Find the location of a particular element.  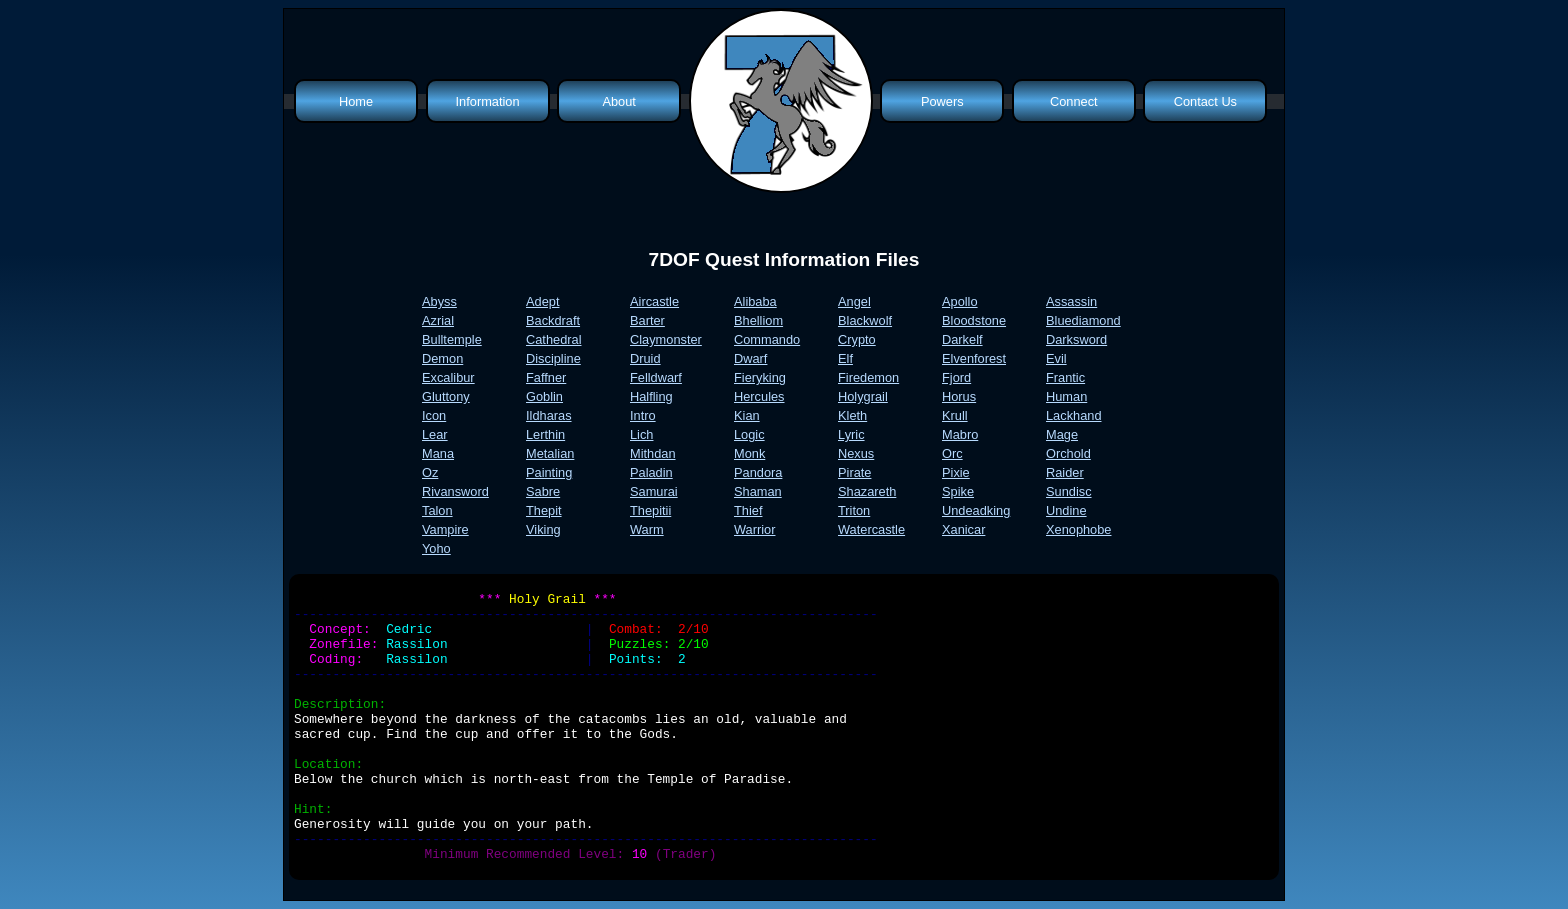

Cathedral is located at coordinates (554, 339).